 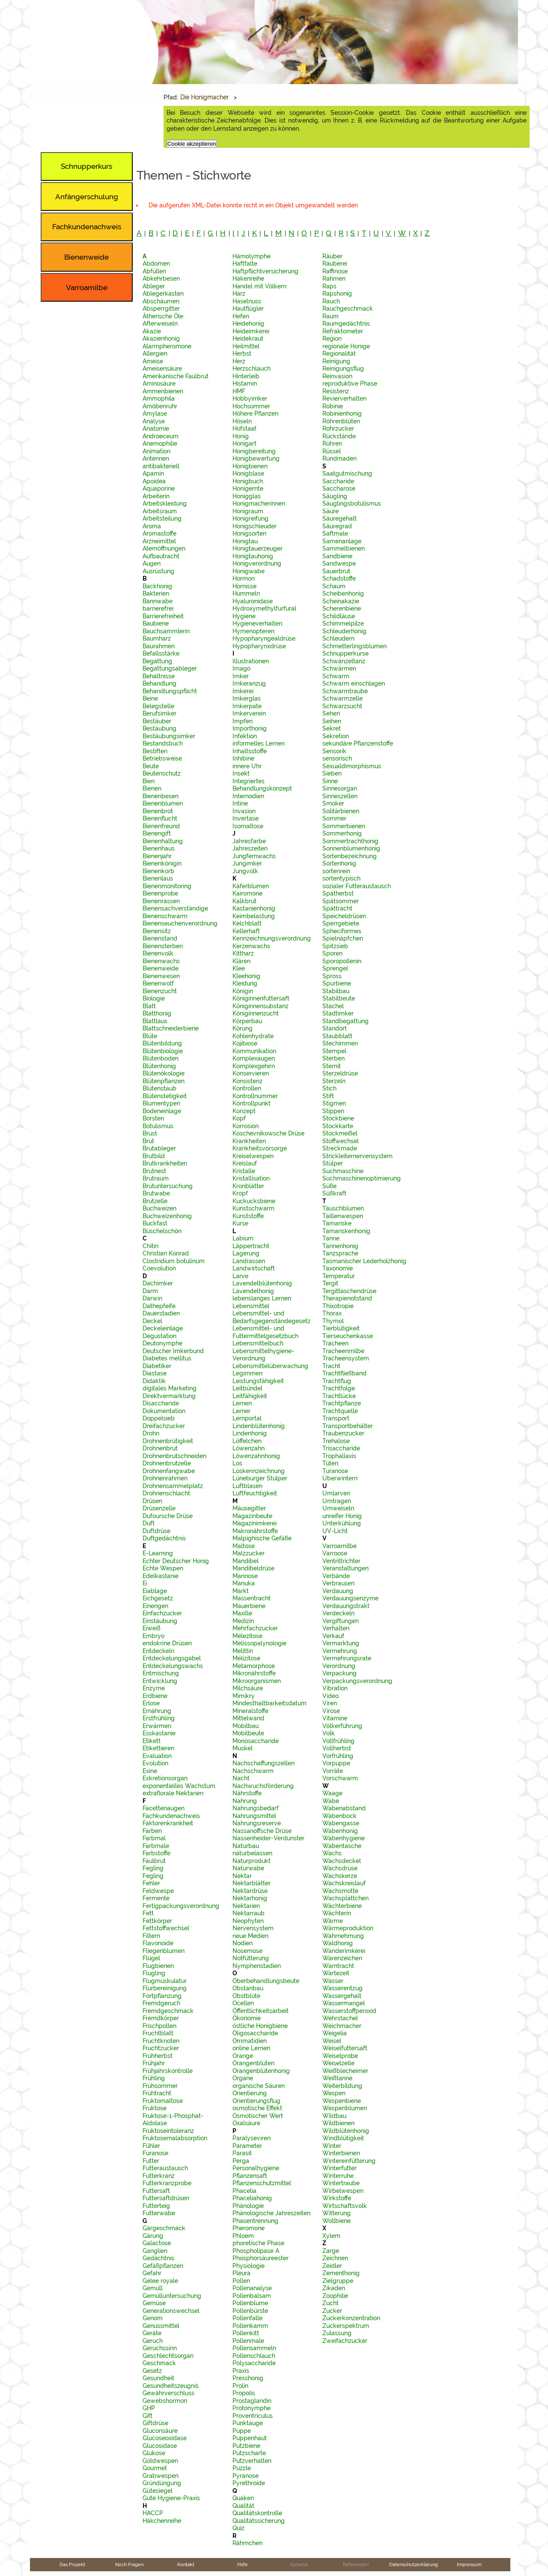 I want to click on östliche Honigbiene, so click(x=260, y=2025).